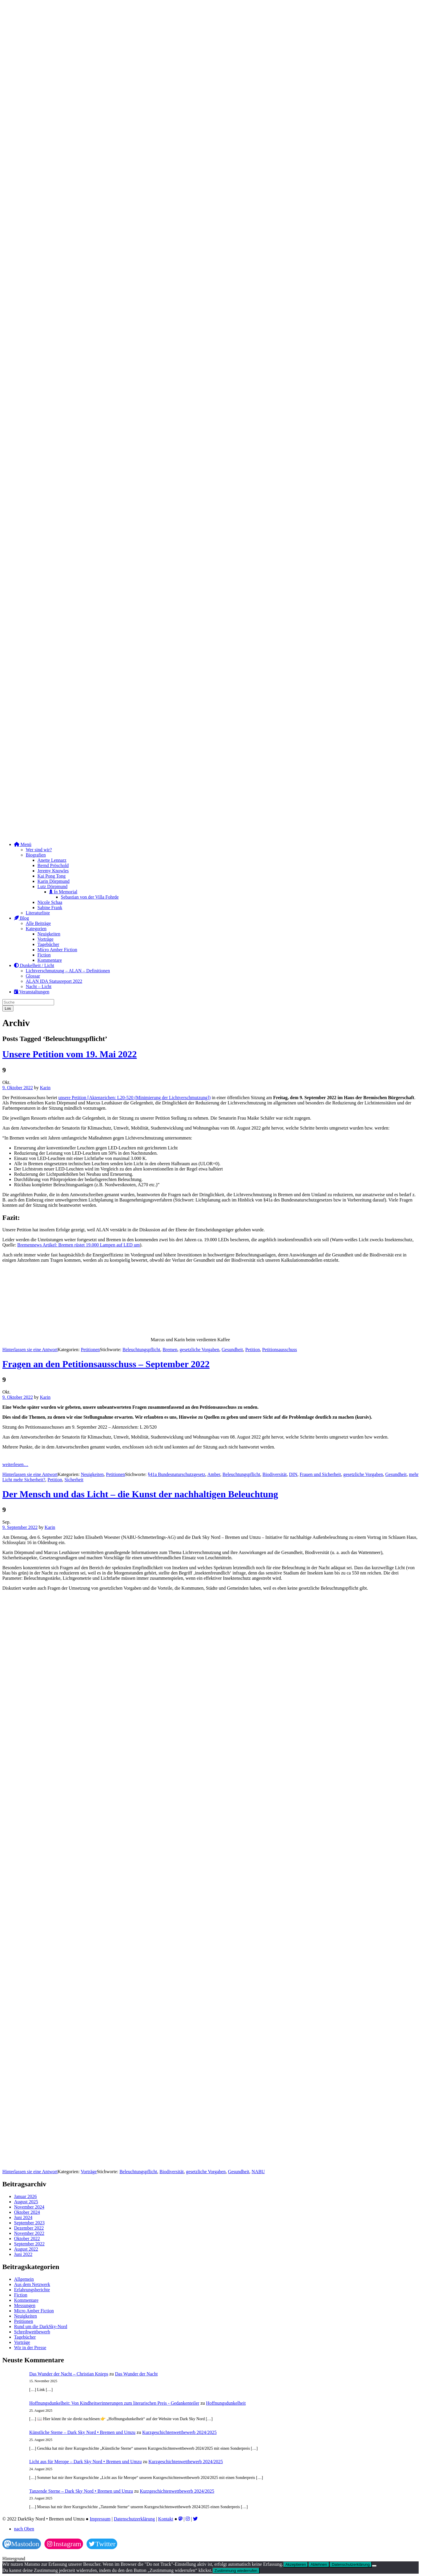  What do you see at coordinates (374, 2566) in the screenshot?
I see `[Ablehnen]` at bounding box center [374, 2566].